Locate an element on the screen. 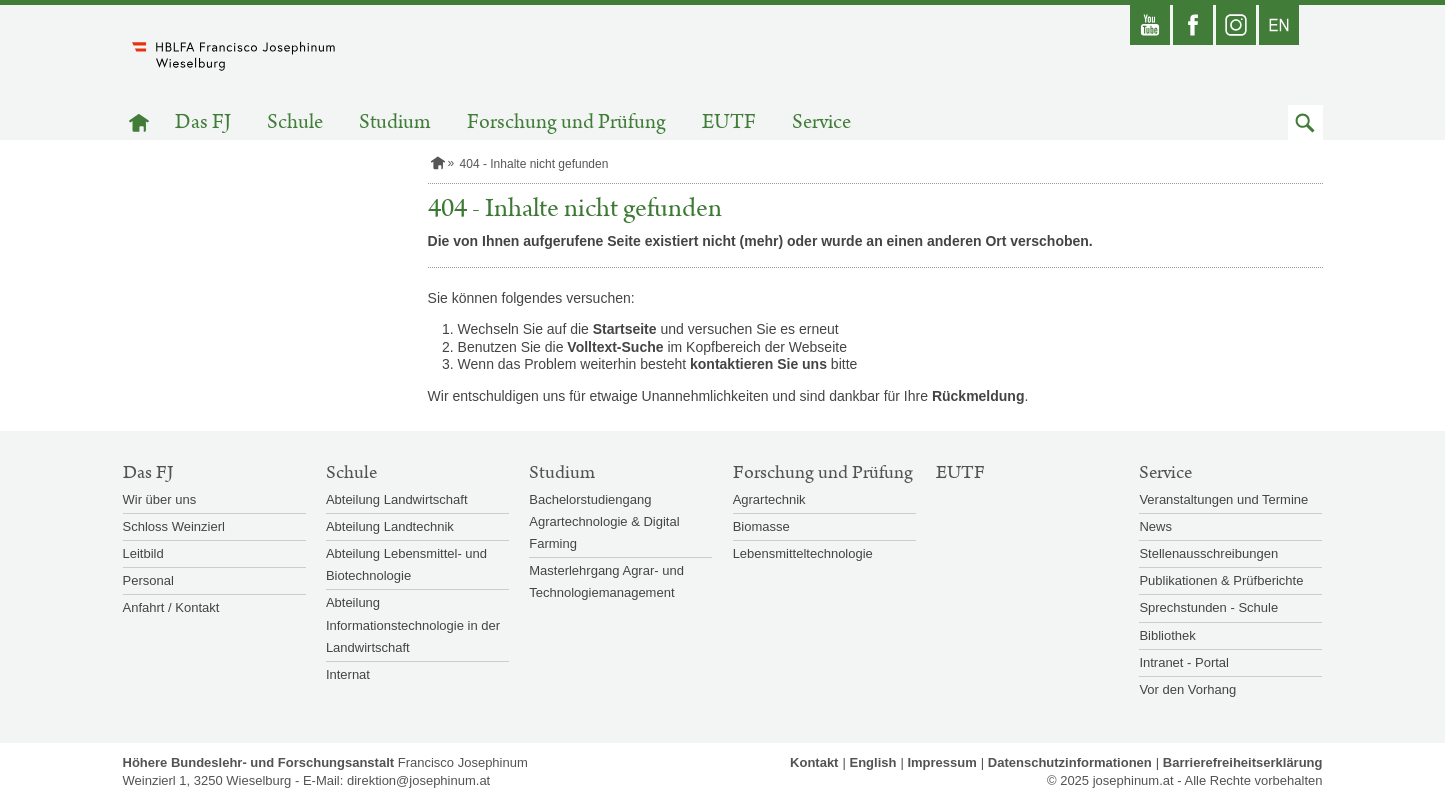 This screenshot has width=1445, height=801. Schule is located at coordinates (295, 122).